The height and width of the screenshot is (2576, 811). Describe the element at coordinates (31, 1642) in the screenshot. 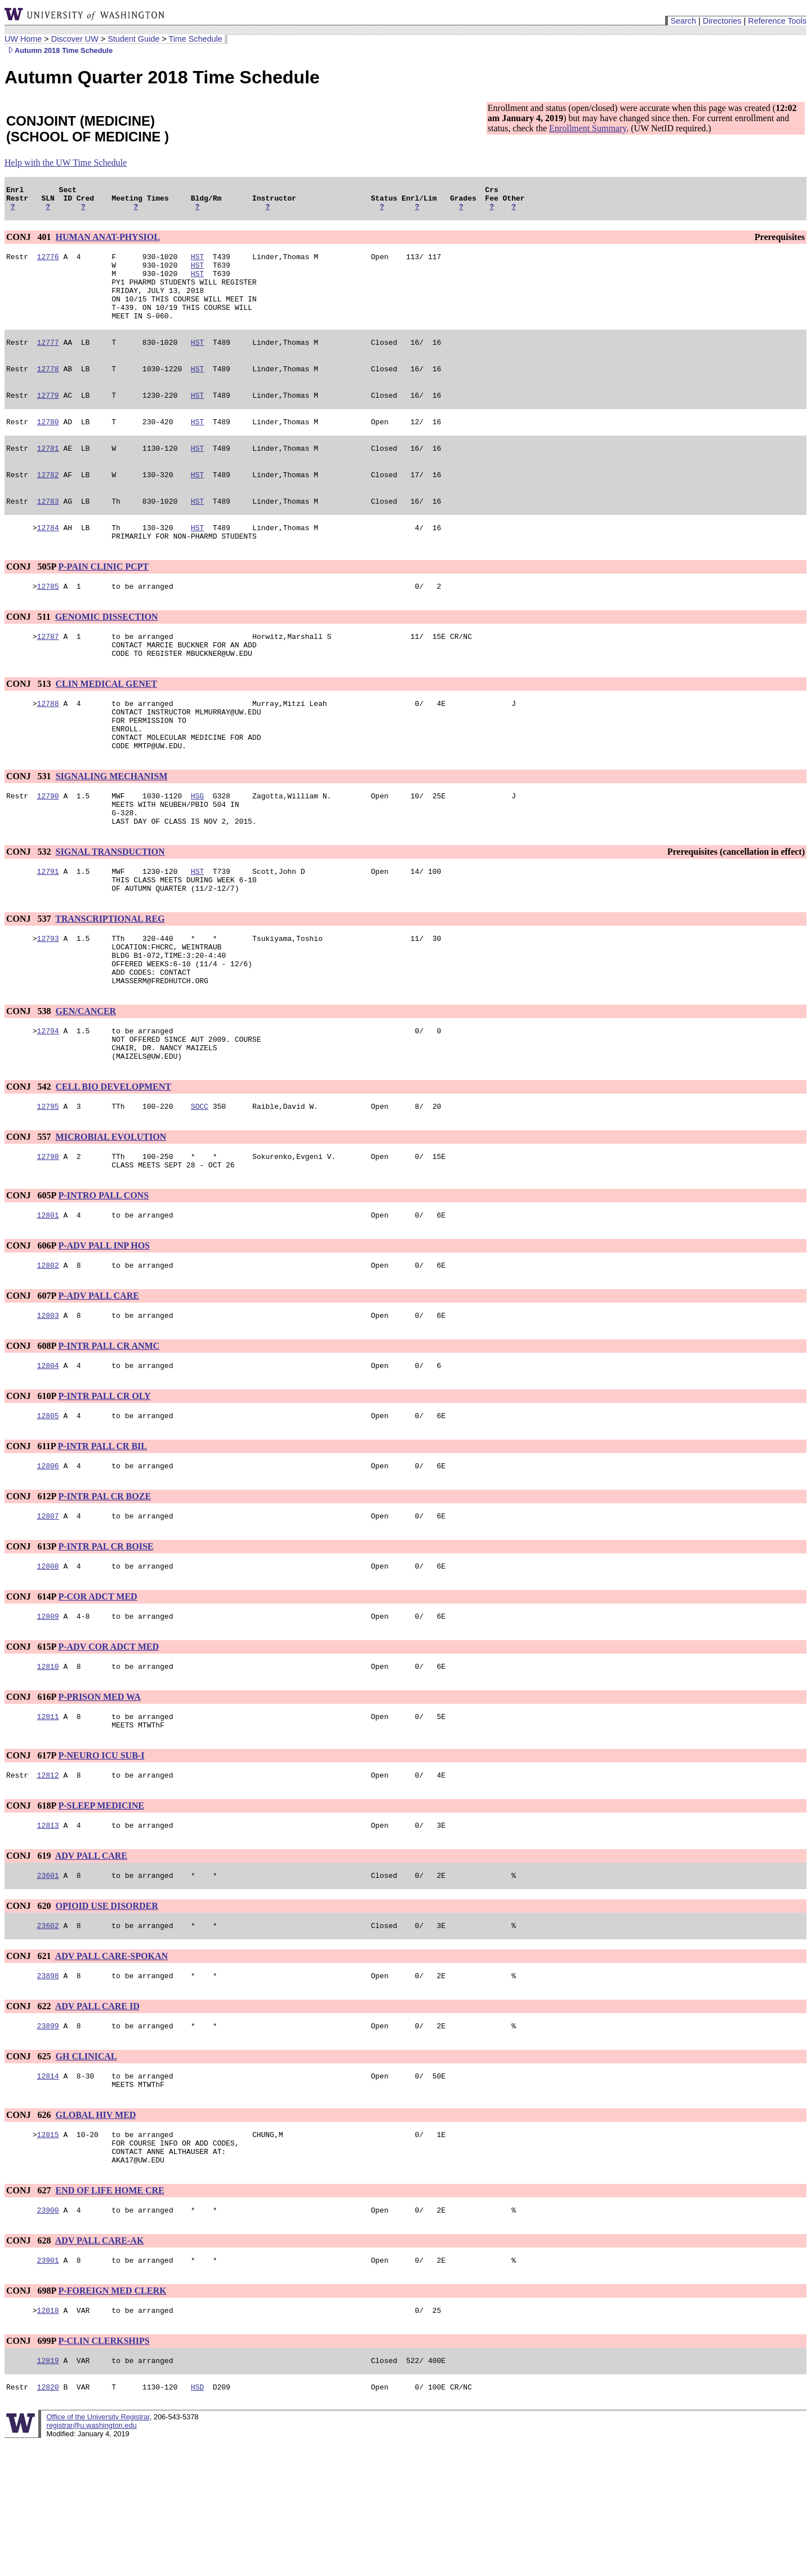

I see `CONJ 613P` at that location.